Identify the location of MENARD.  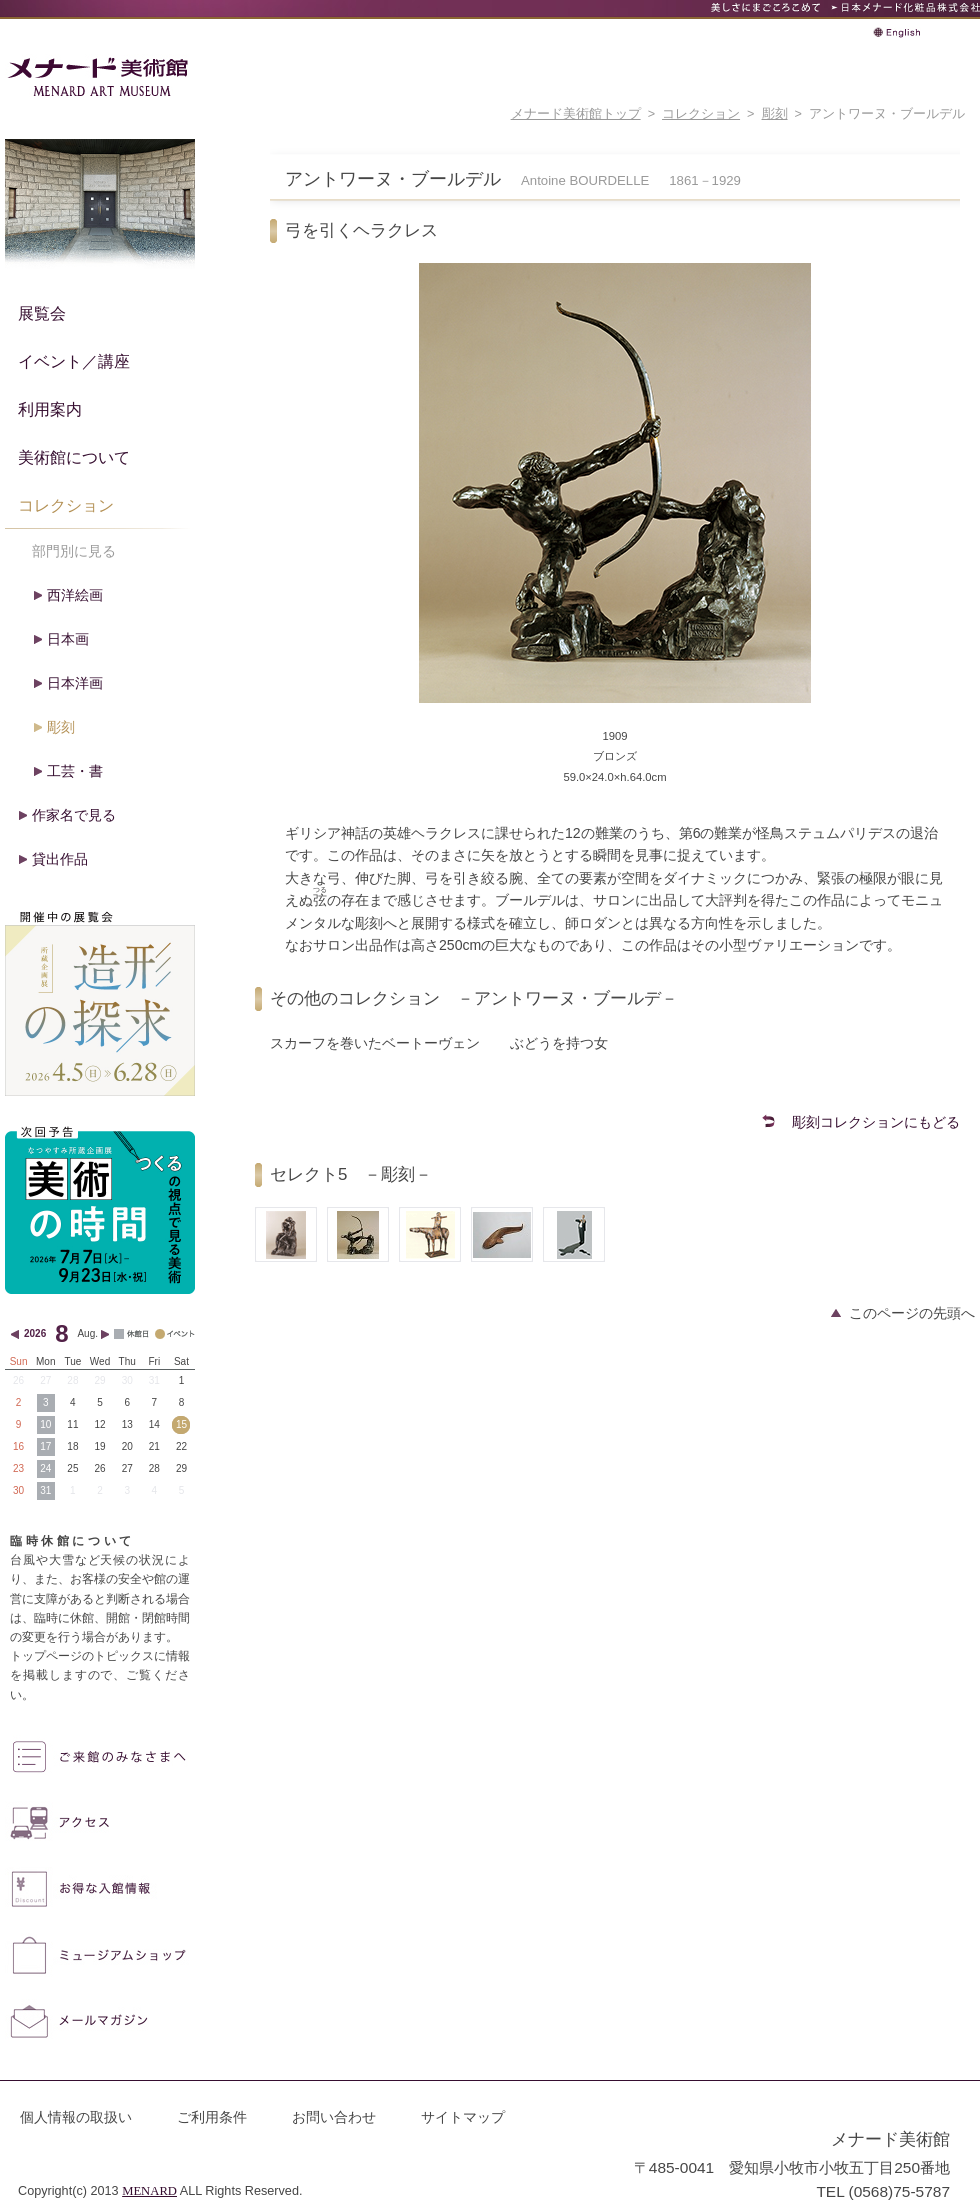
(149, 2191).